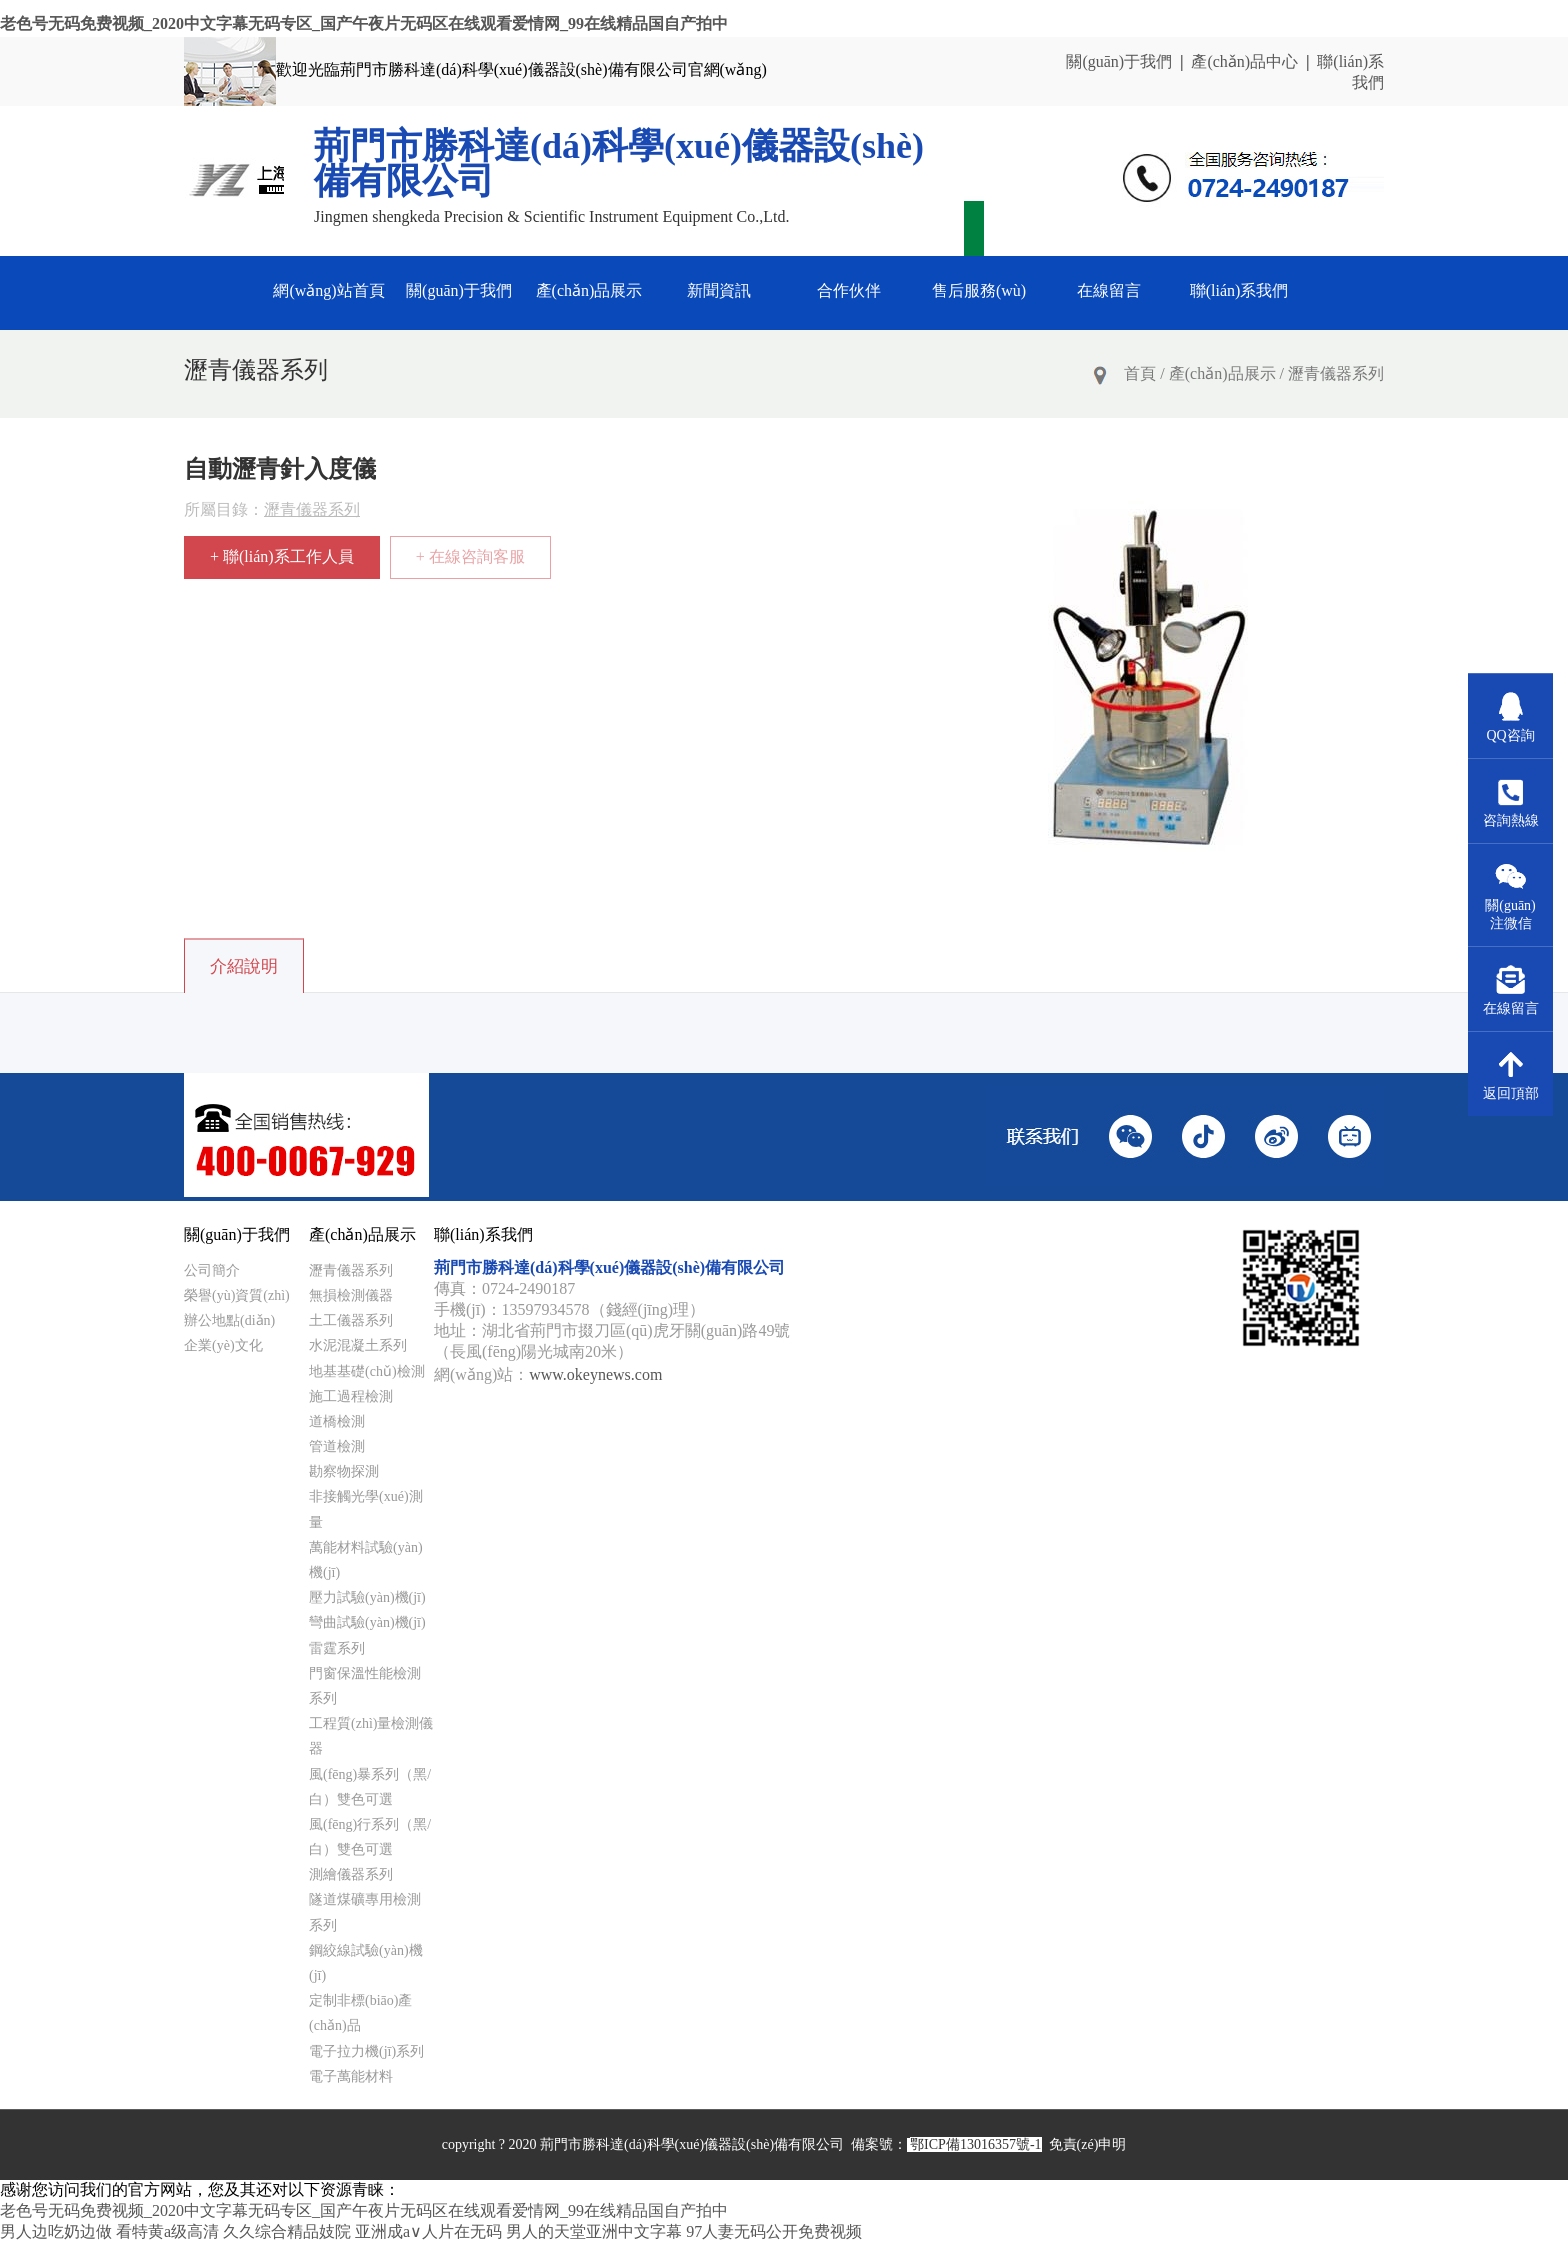 Image resolution: width=1568 pixels, height=2243 pixels. Describe the element at coordinates (428, 2231) in the screenshot. I see `亚洲成a∨人片在无码` at that location.